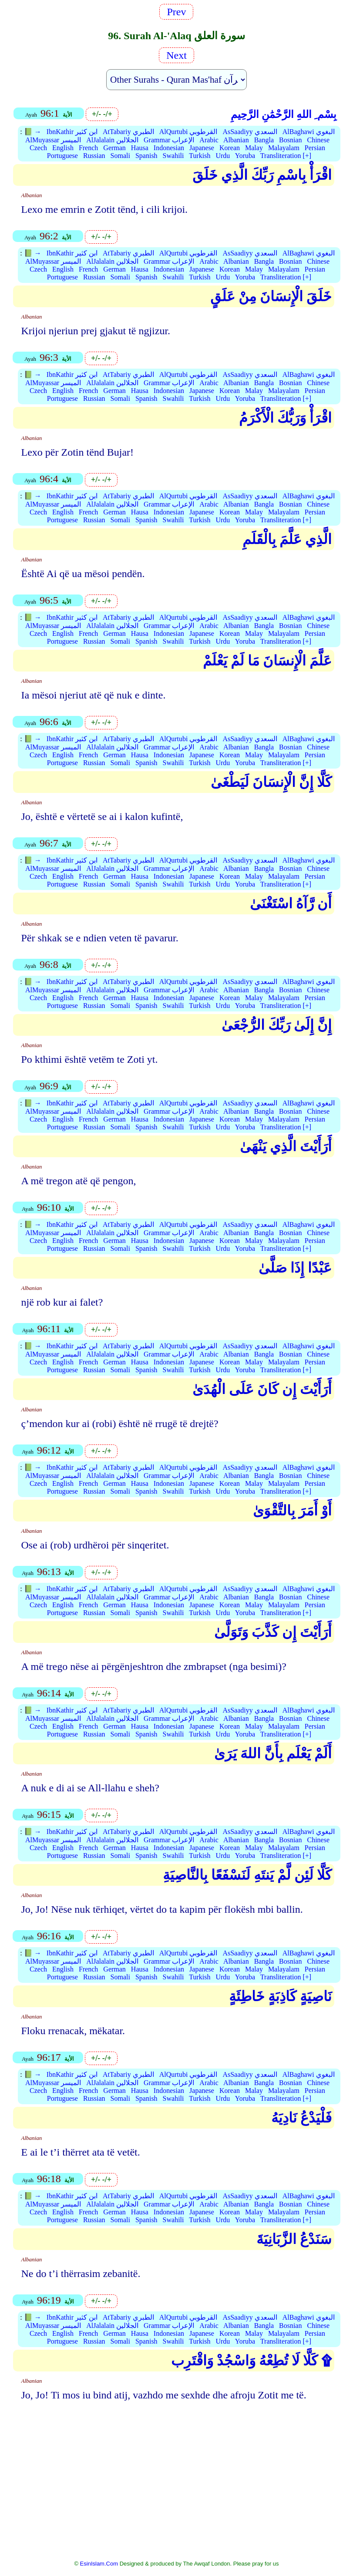  Describe the element at coordinates (63, 147) in the screenshot. I see `English` at that location.